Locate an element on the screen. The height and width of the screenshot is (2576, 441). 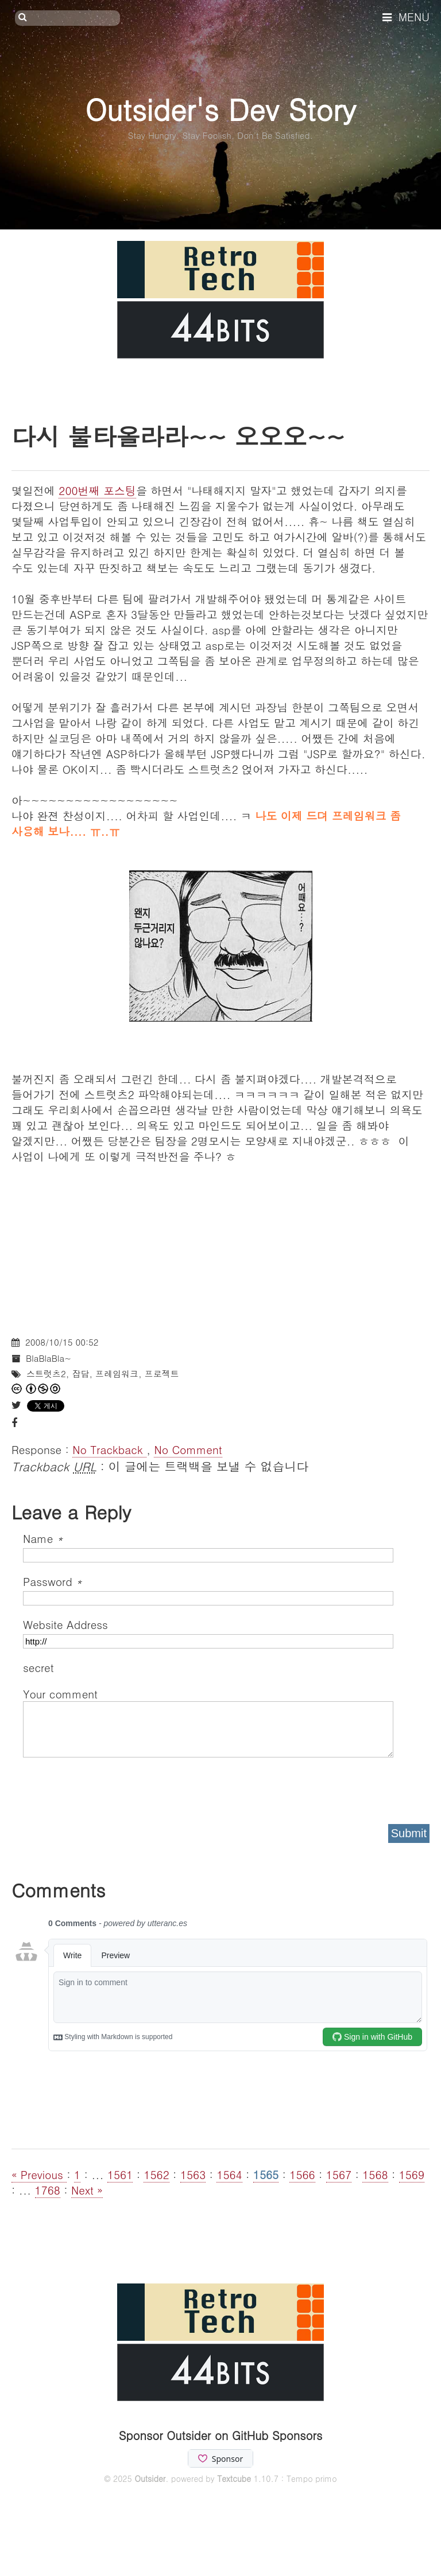
« Previous is located at coordinates (39, 2174).